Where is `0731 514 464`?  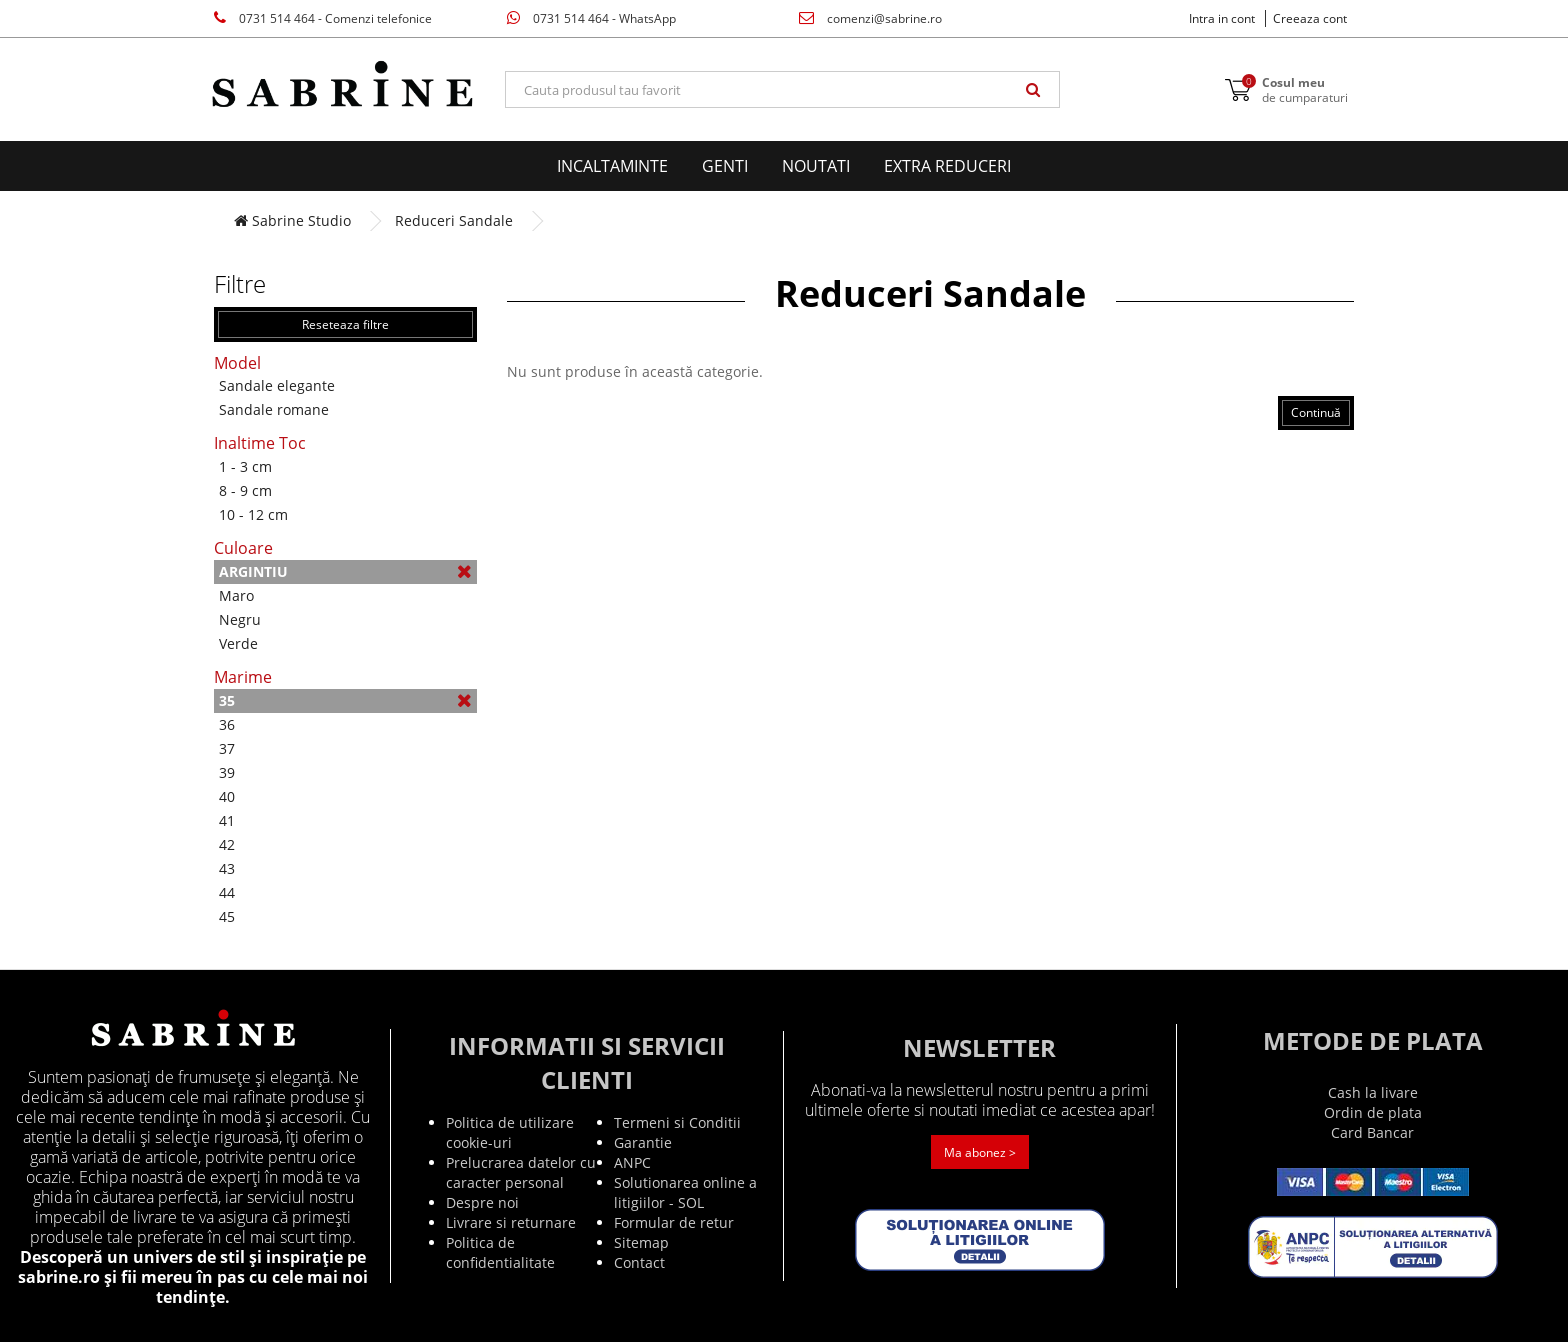
0731 514 464 is located at coordinates (323, 18).